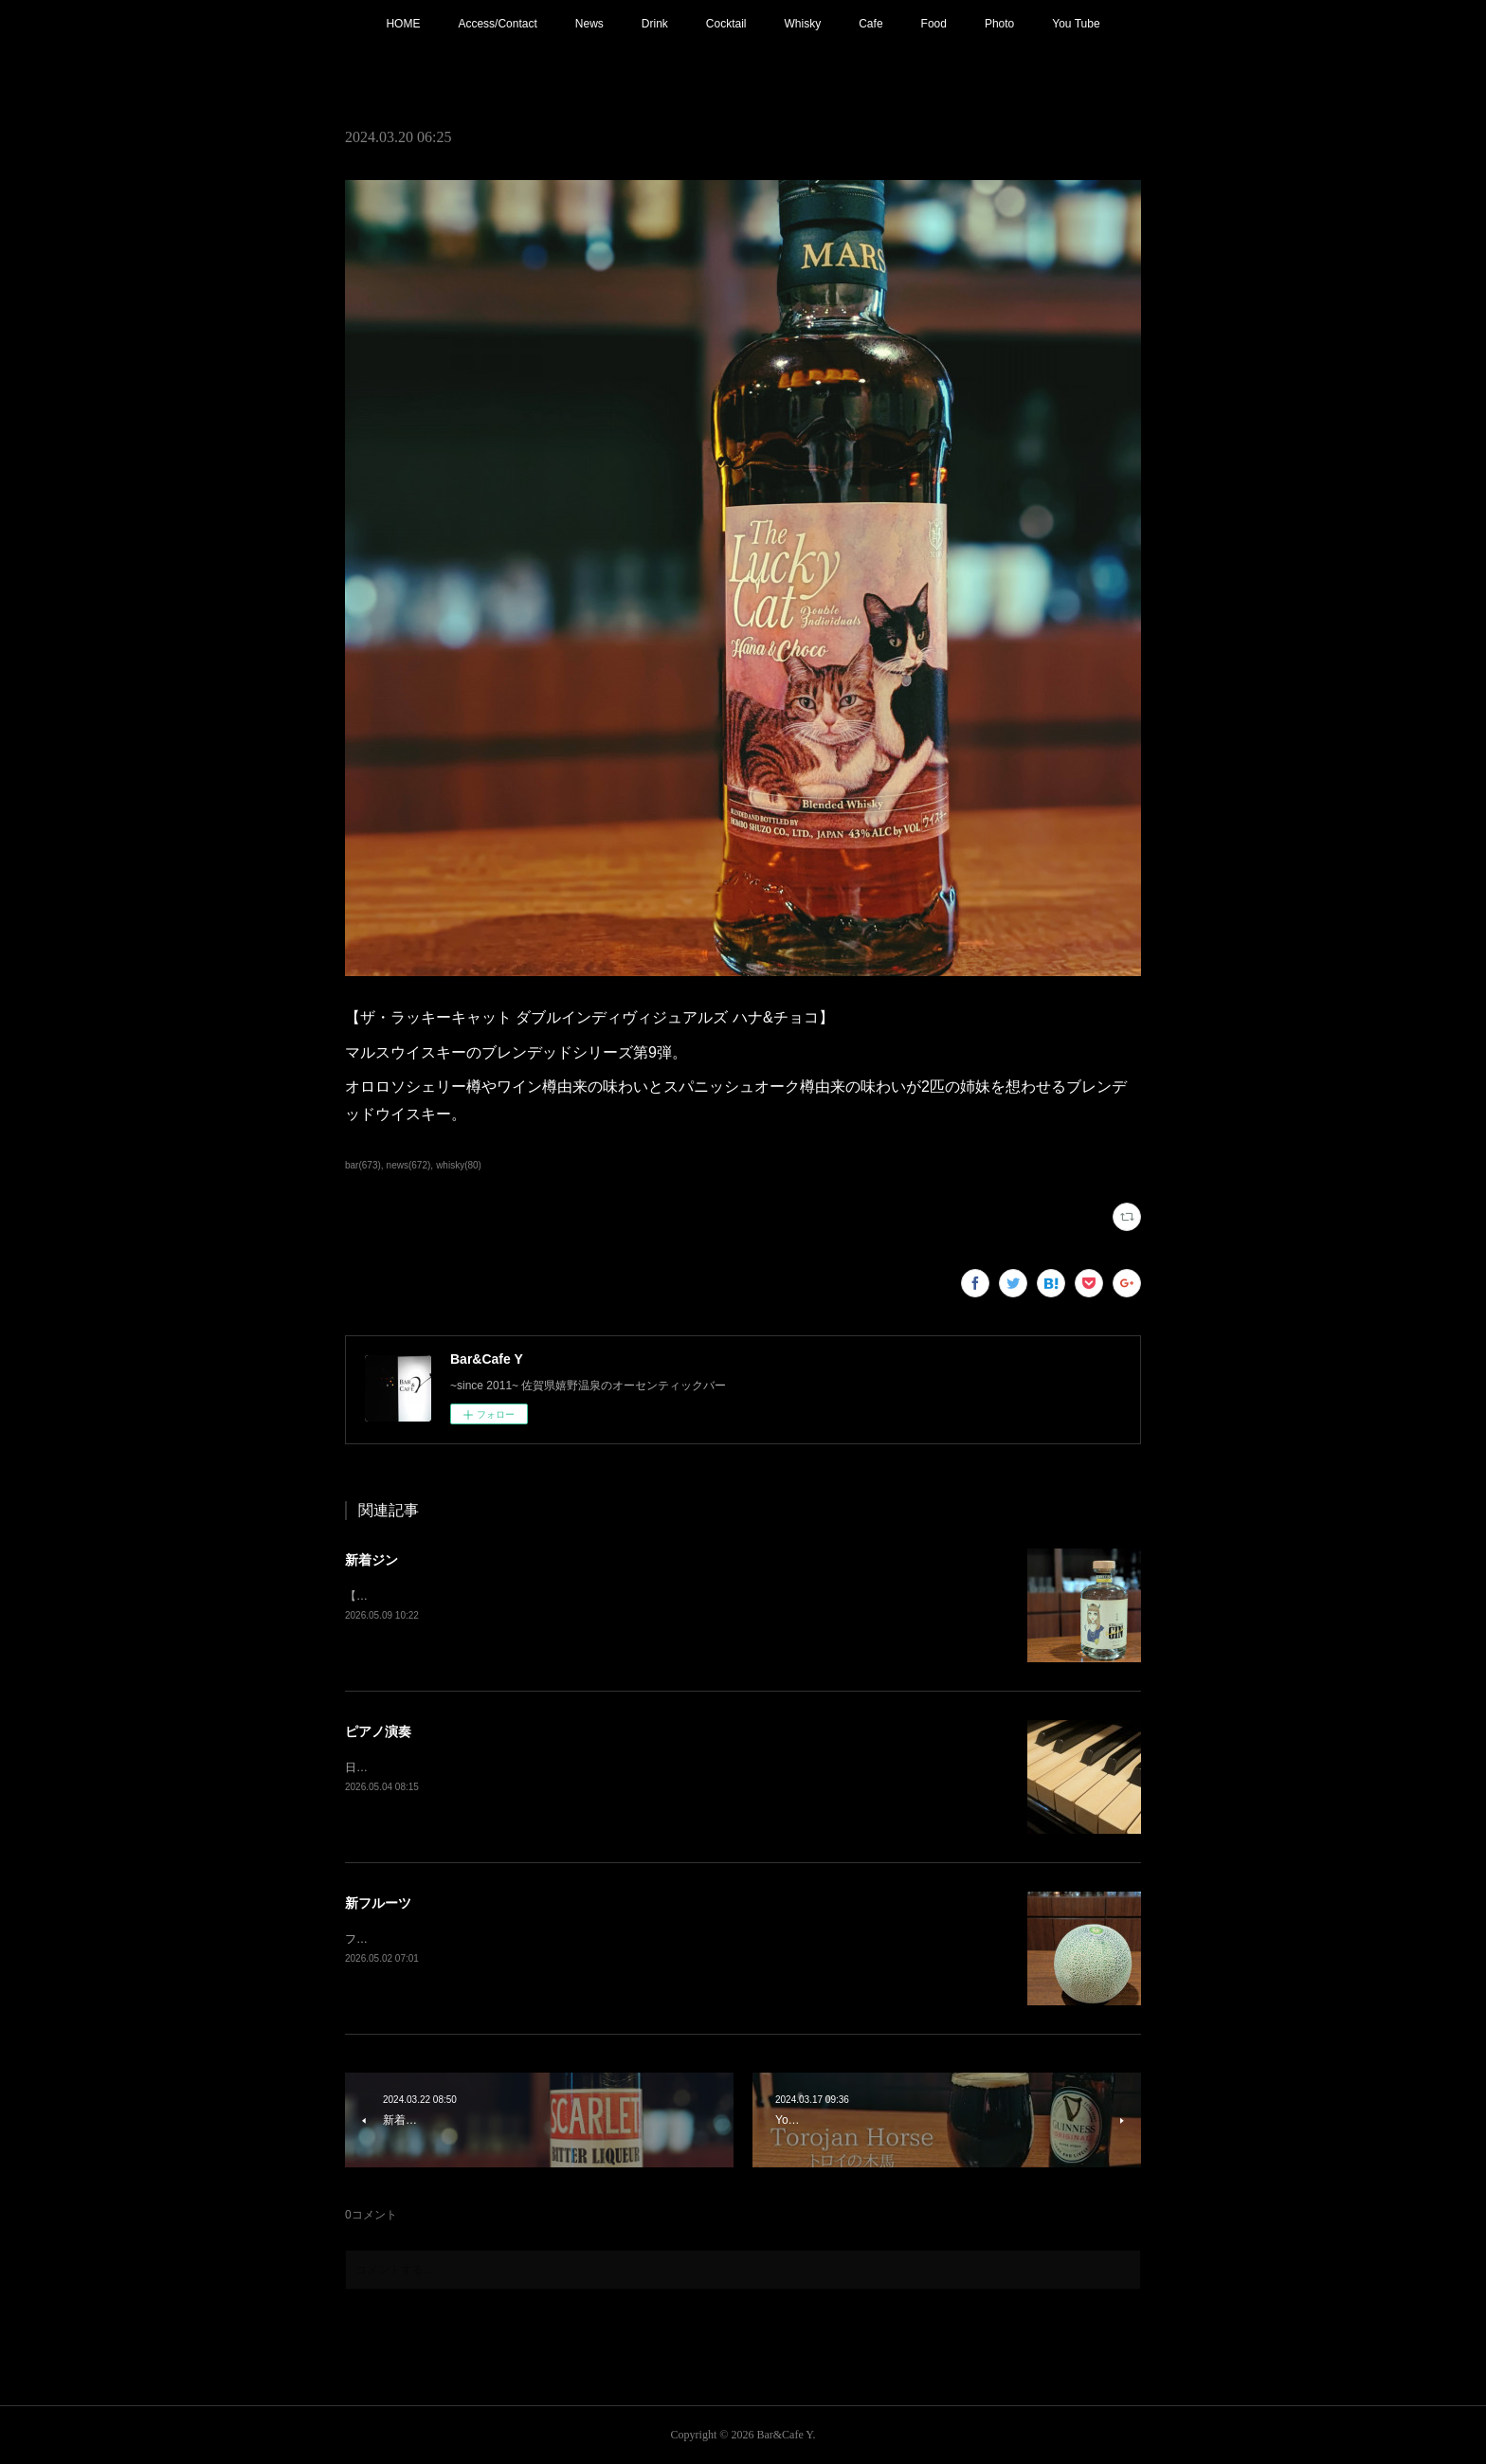 This screenshot has width=1486, height=2464. What do you see at coordinates (371, 1559) in the screenshot?
I see `新着ジン` at bounding box center [371, 1559].